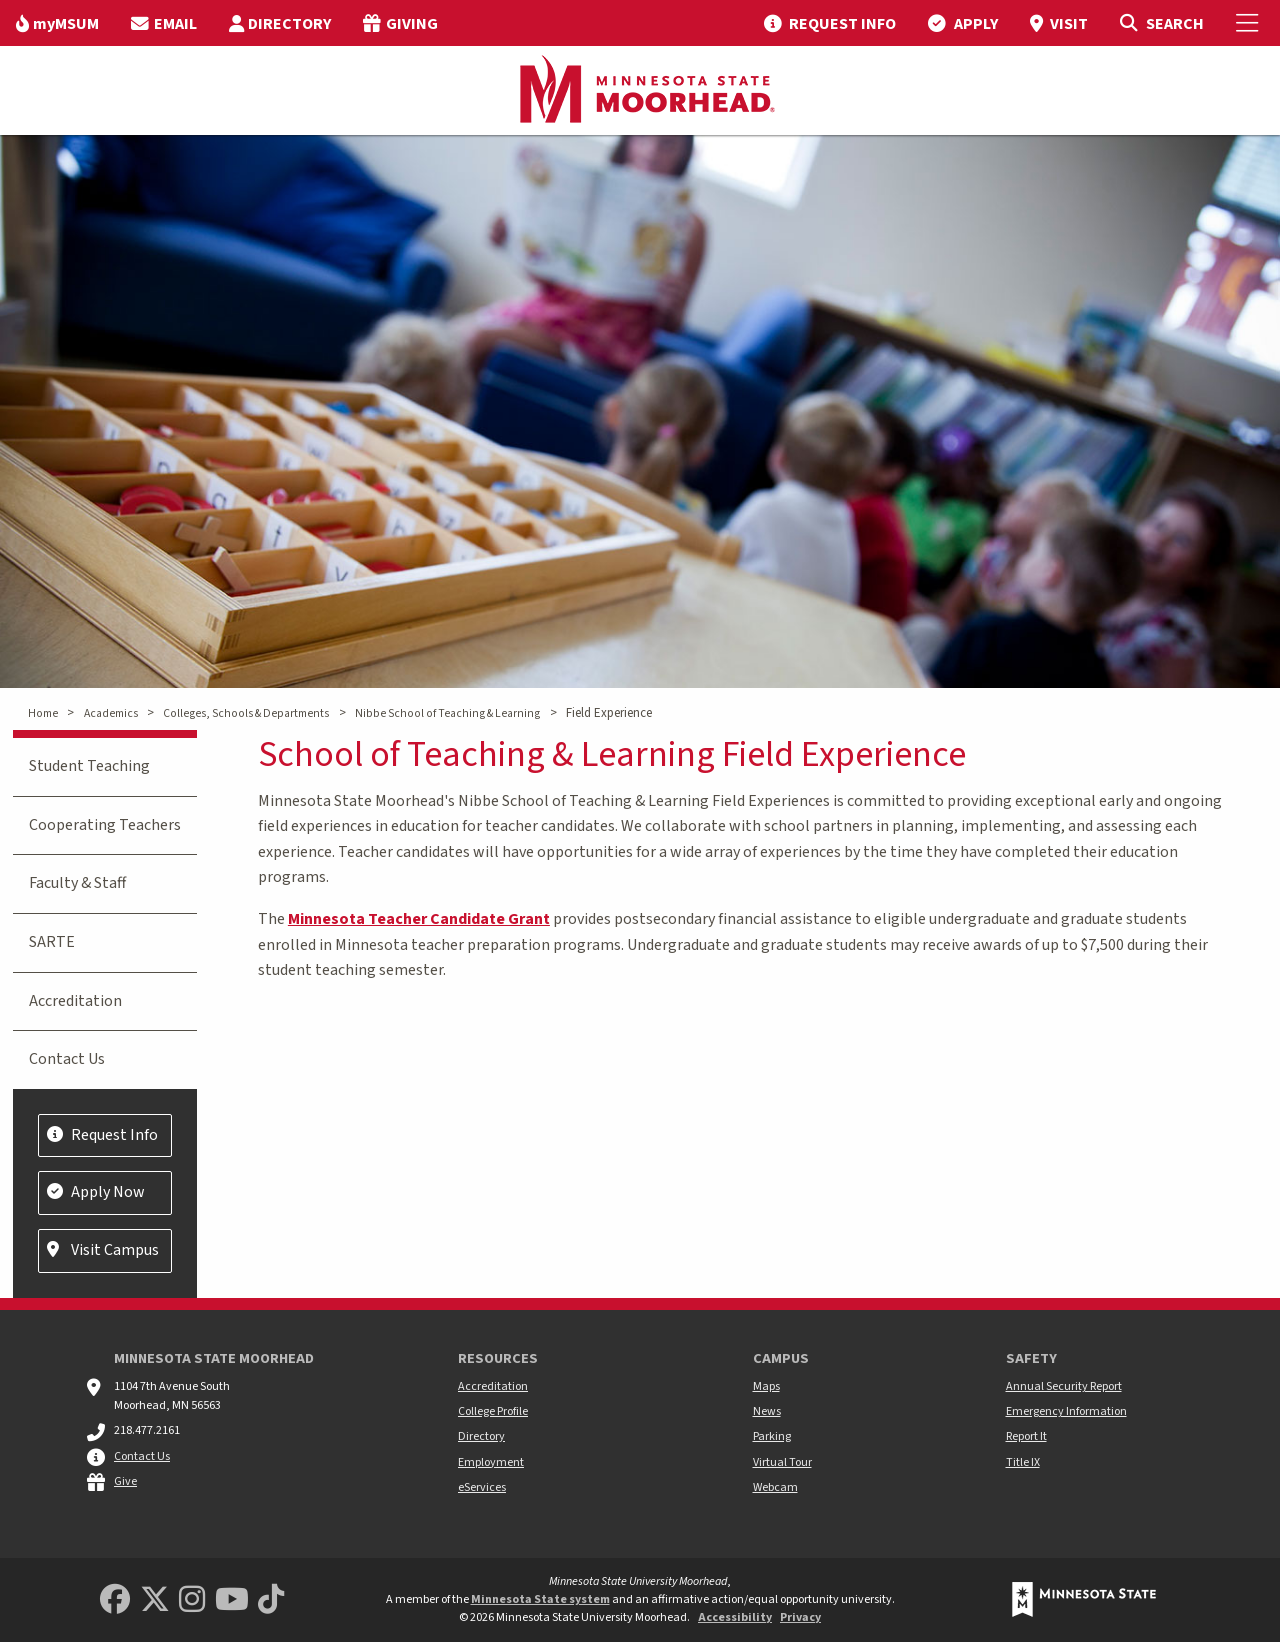 This screenshot has width=1280, height=1642. Describe the element at coordinates (89, 766) in the screenshot. I see `Student Teaching` at that location.